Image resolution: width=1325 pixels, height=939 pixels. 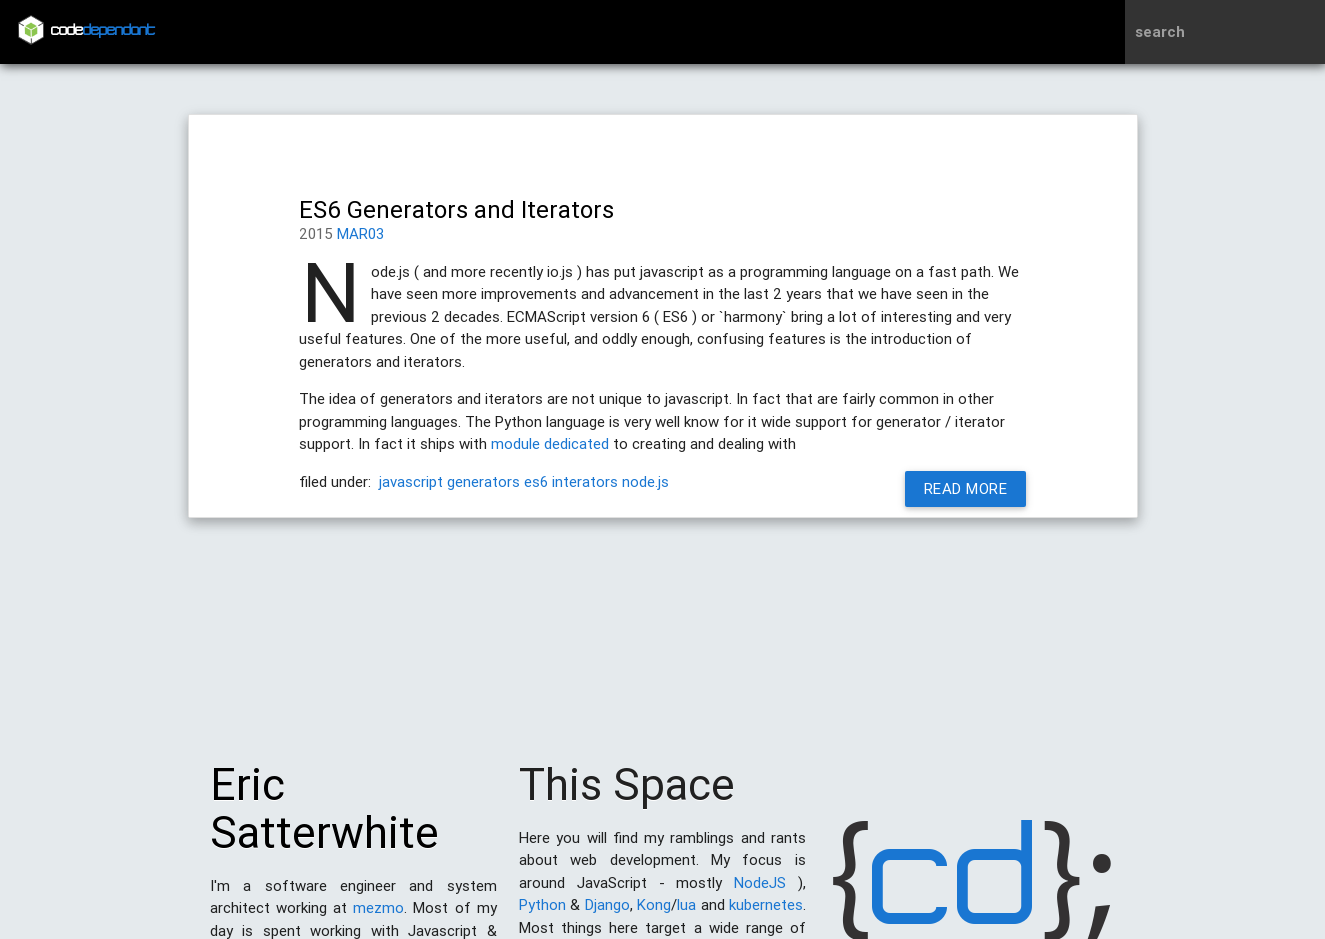 What do you see at coordinates (536, 481) in the screenshot?
I see `es6` at bounding box center [536, 481].